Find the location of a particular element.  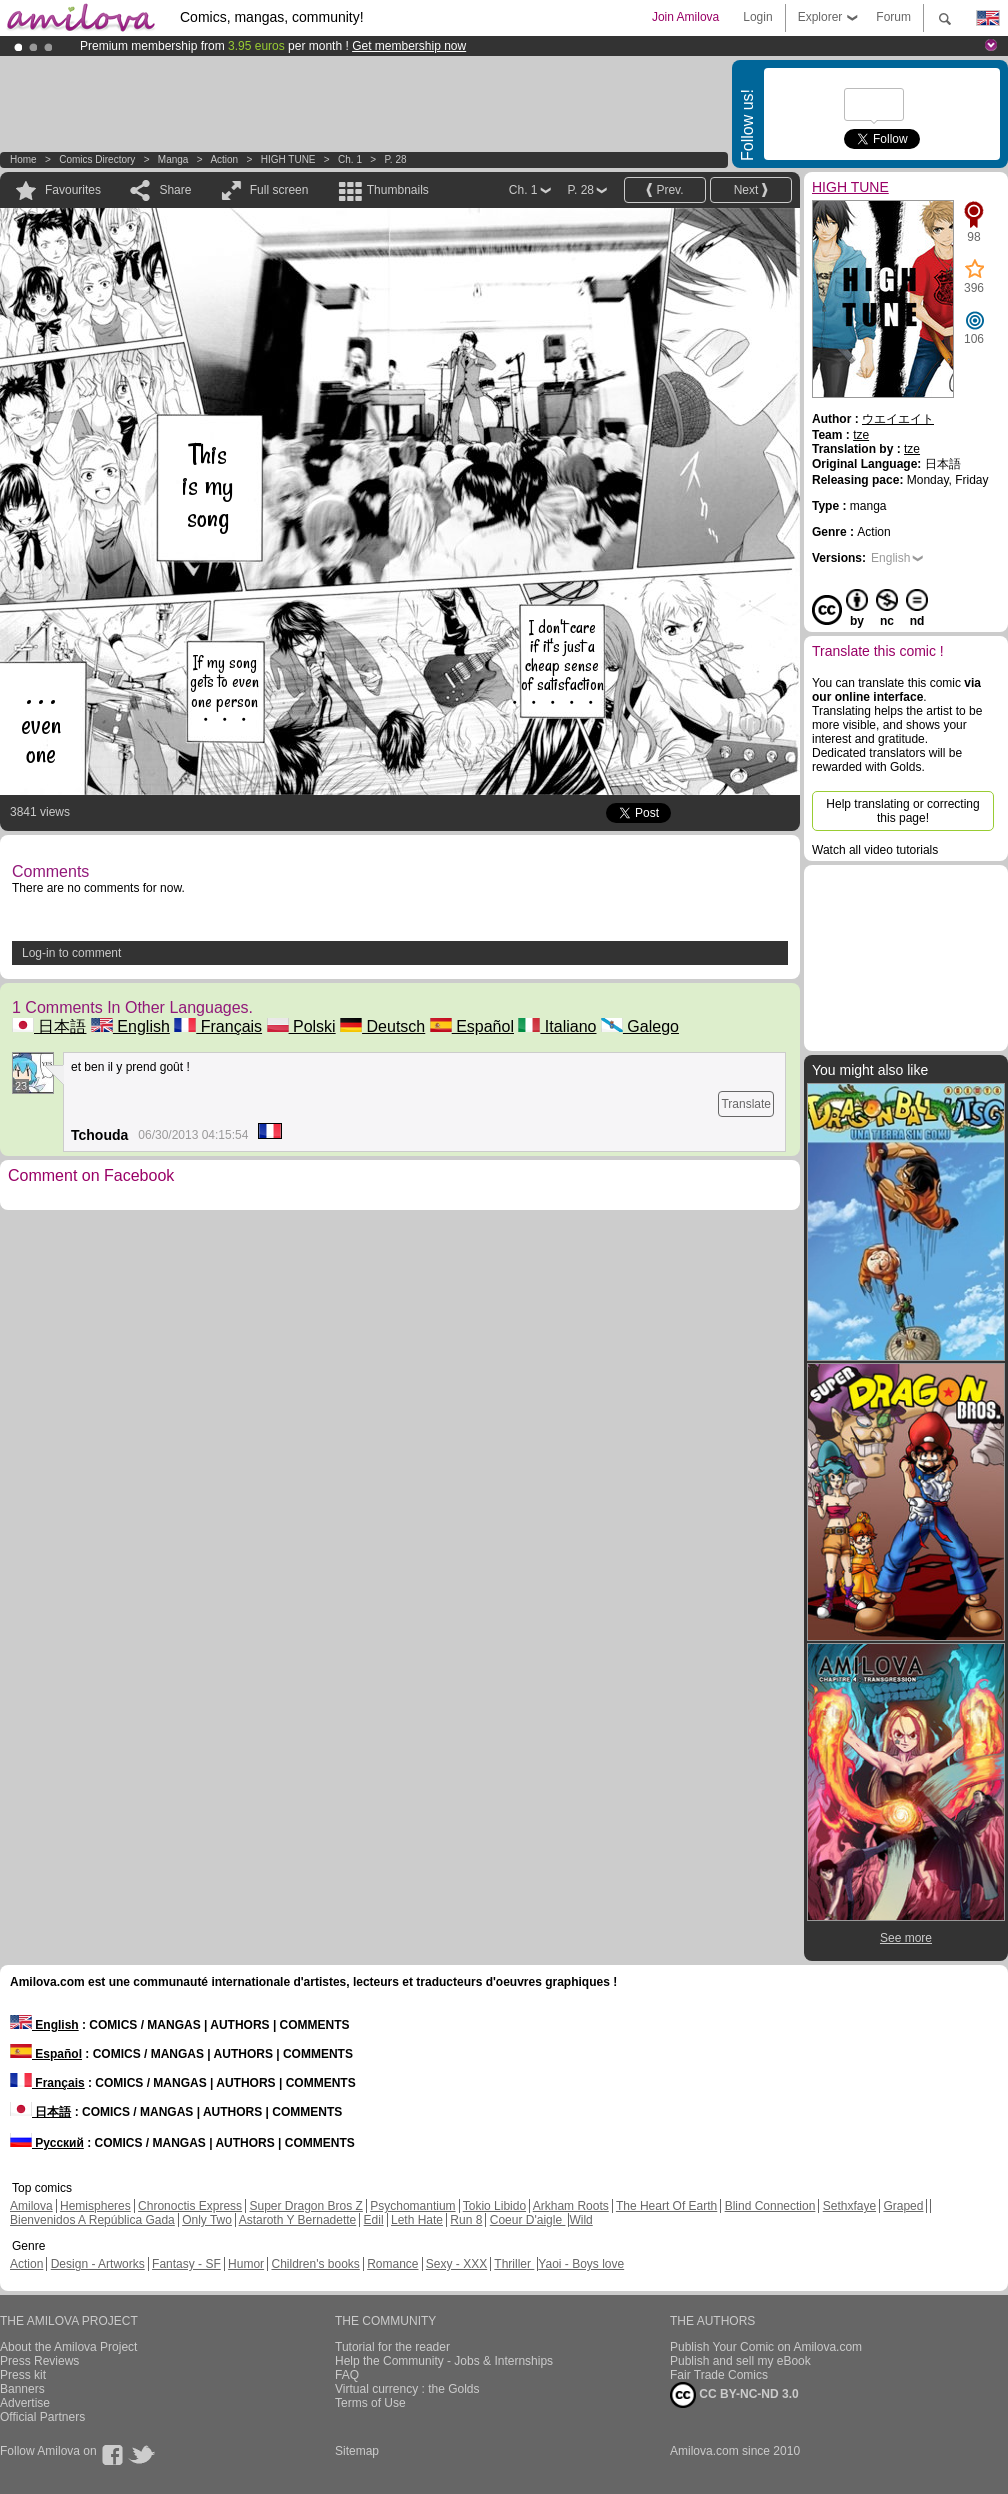

Español is located at coordinates (472, 1026).